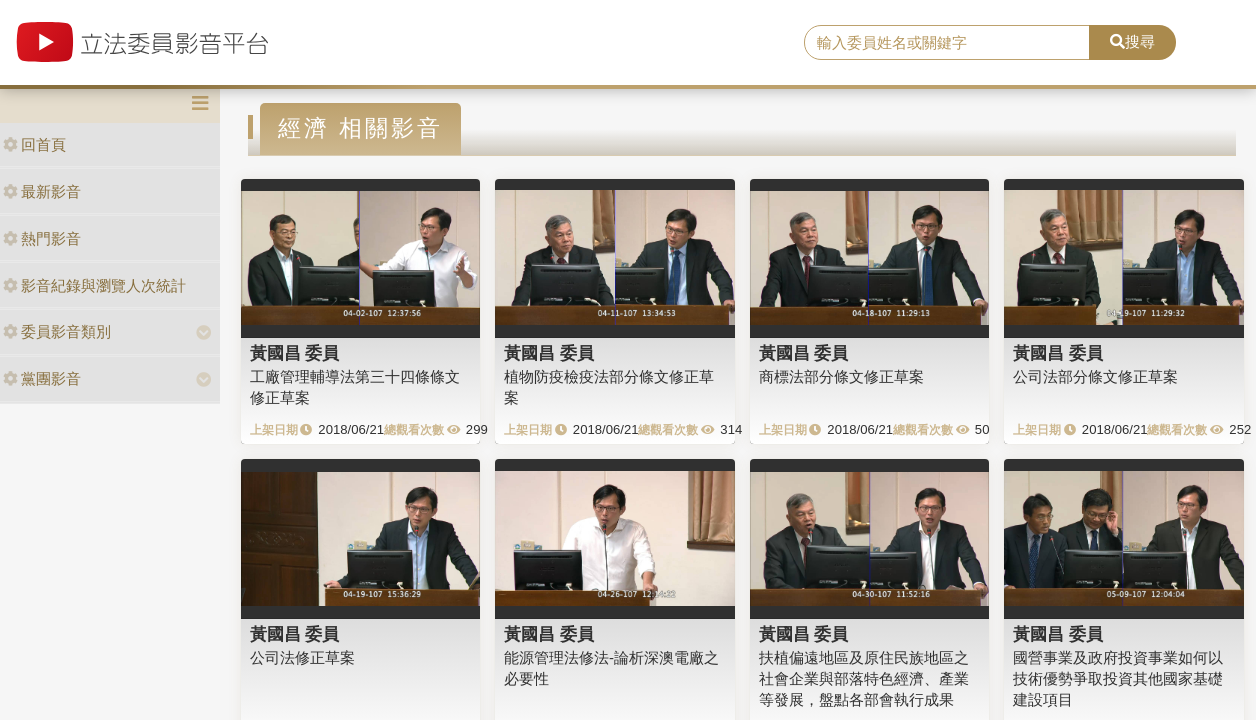  What do you see at coordinates (1118, 679) in the screenshot?
I see `國營事業及政府投資事業如何以技術優勢爭取投資其他國家基礎建設項目` at bounding box center [1118, 679].